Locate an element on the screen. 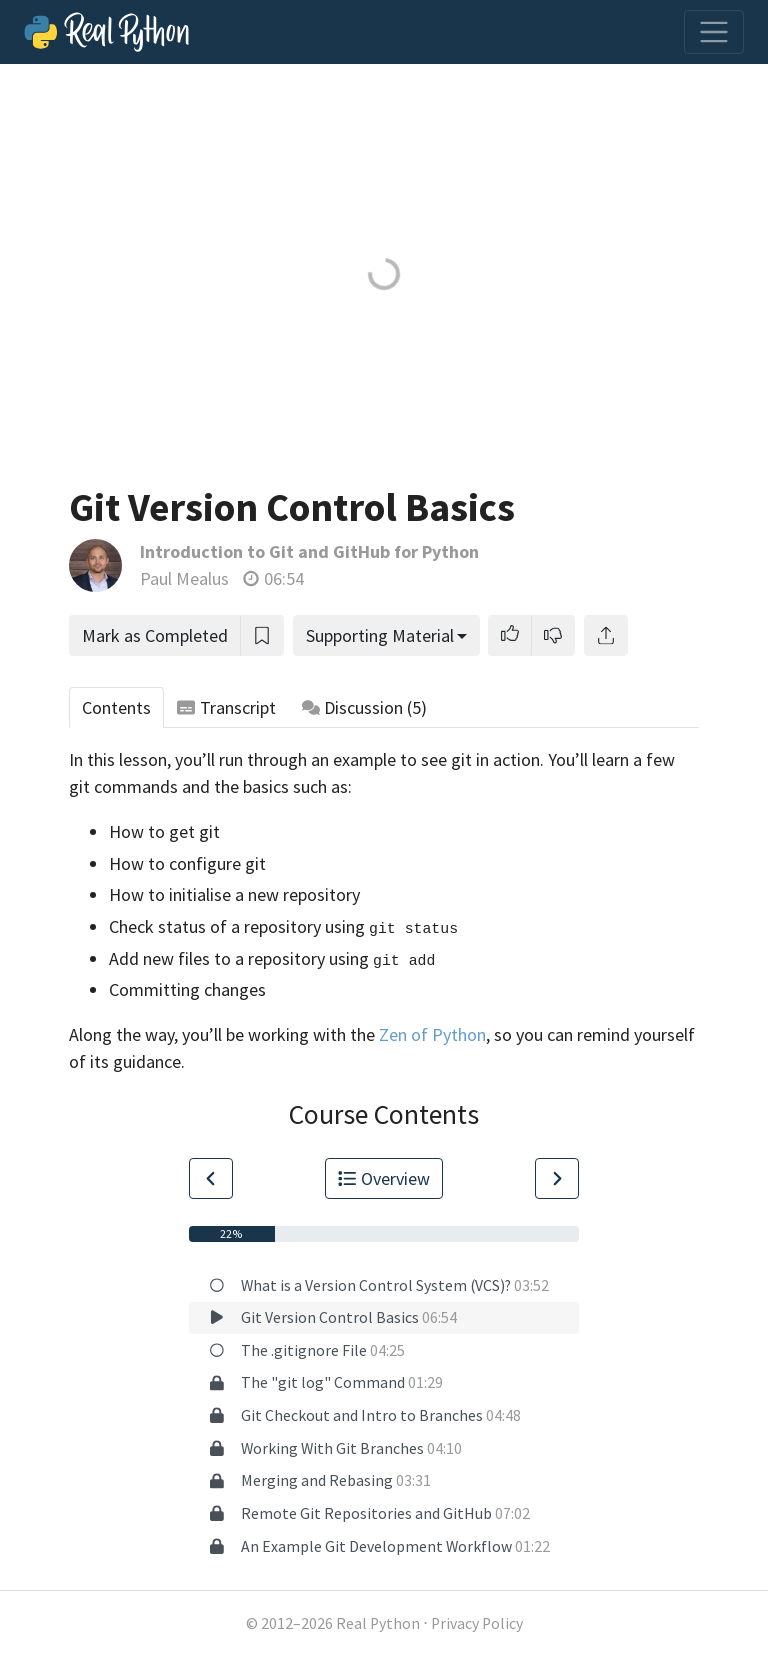 The image size is (768, 1656). Transcript [tab] is located at coordinates (226, 707).